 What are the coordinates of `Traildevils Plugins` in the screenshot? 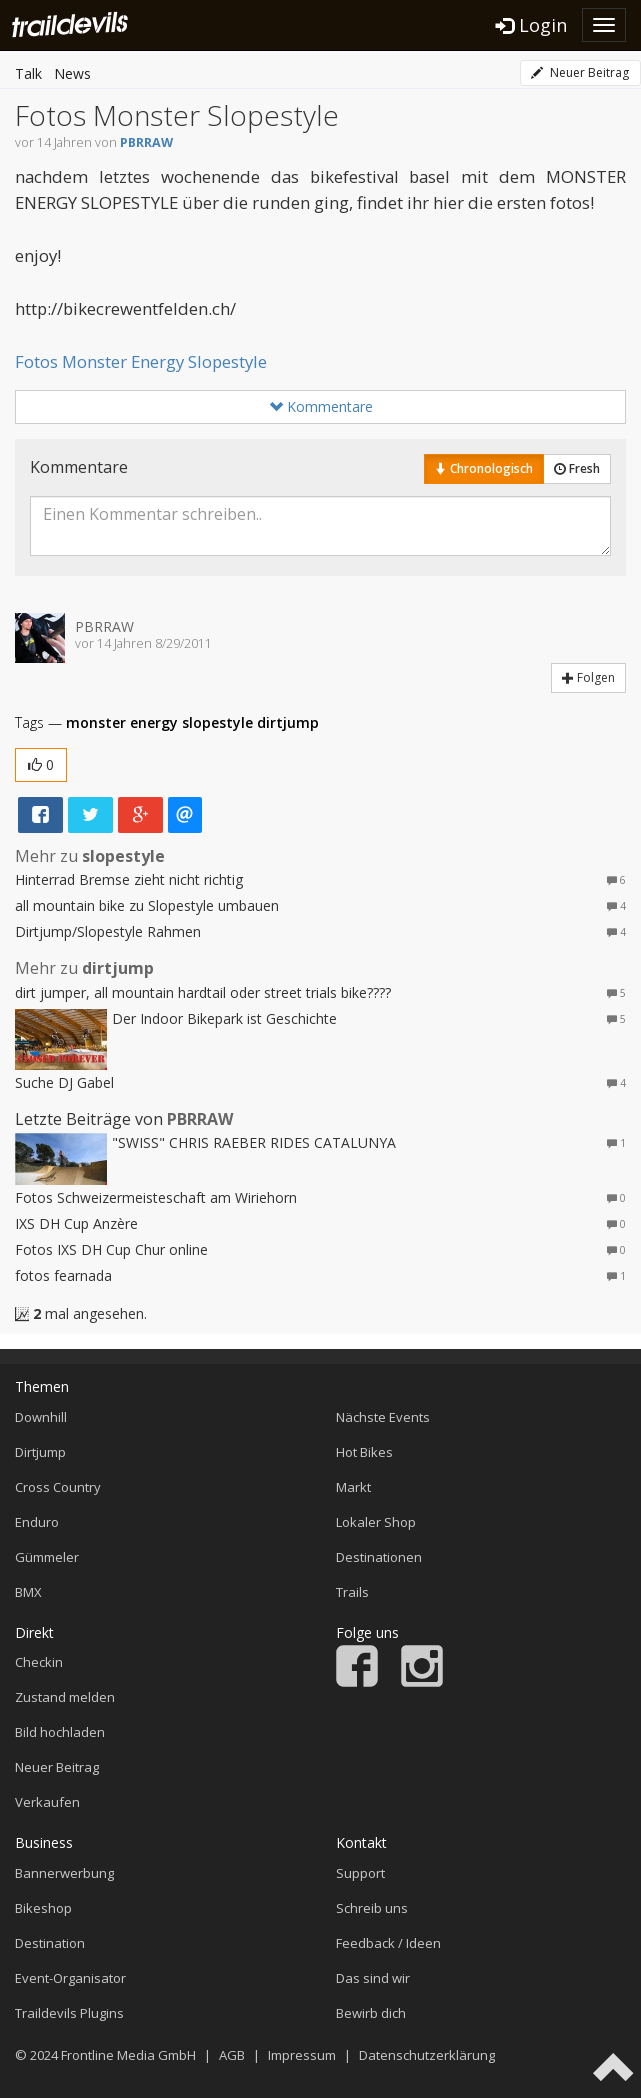 It's located at (69, 2013).